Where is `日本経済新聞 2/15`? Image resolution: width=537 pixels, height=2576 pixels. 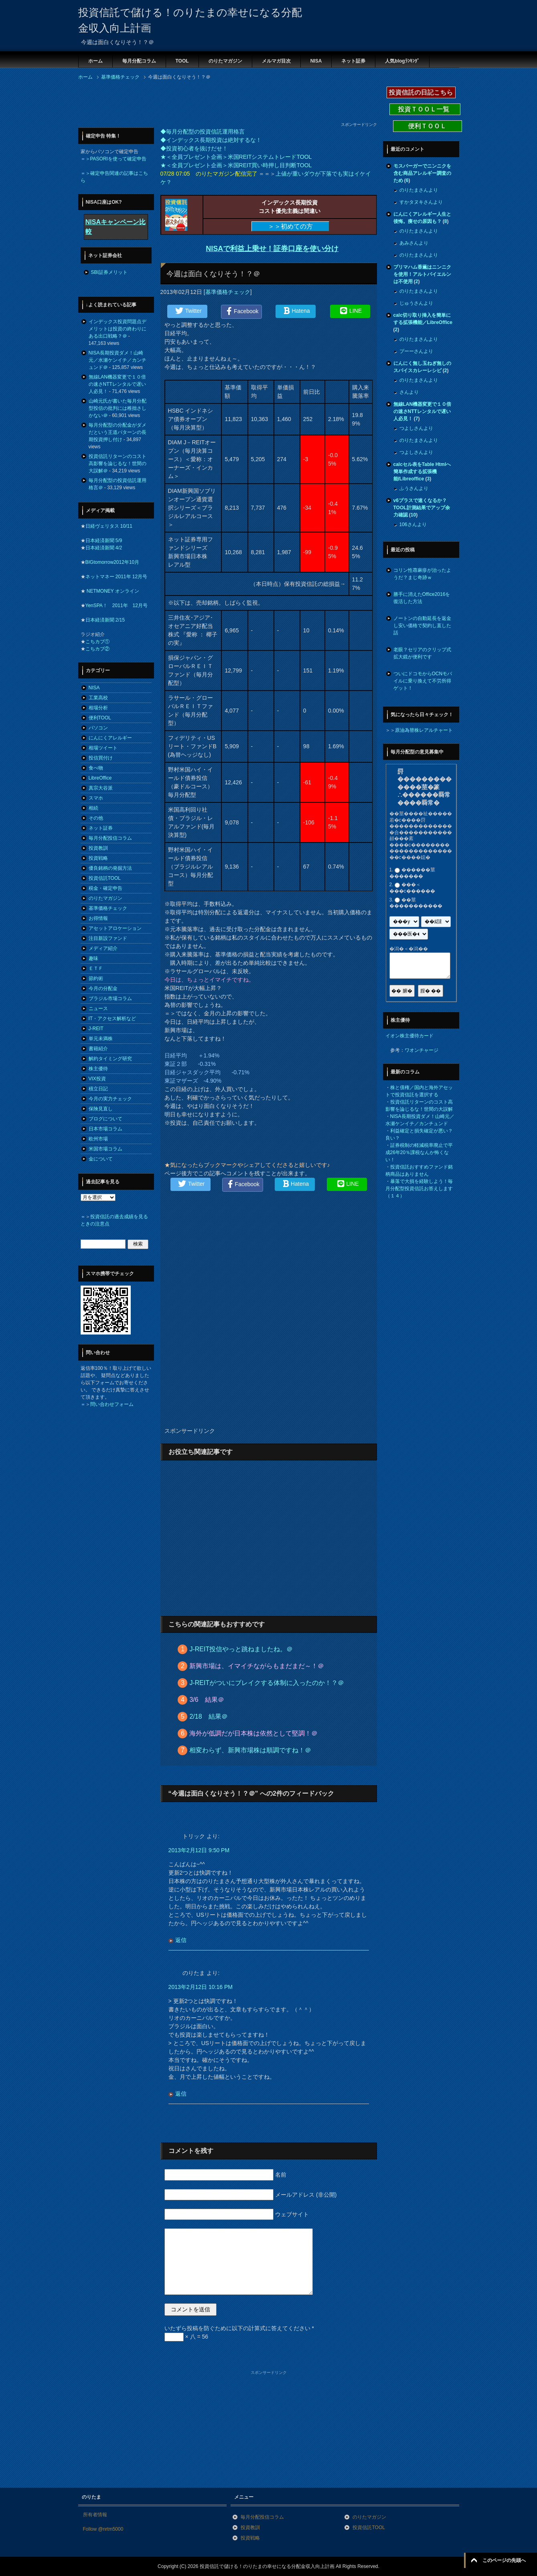
日本経済新聞 2/15 is located at coordinates (105, 620).